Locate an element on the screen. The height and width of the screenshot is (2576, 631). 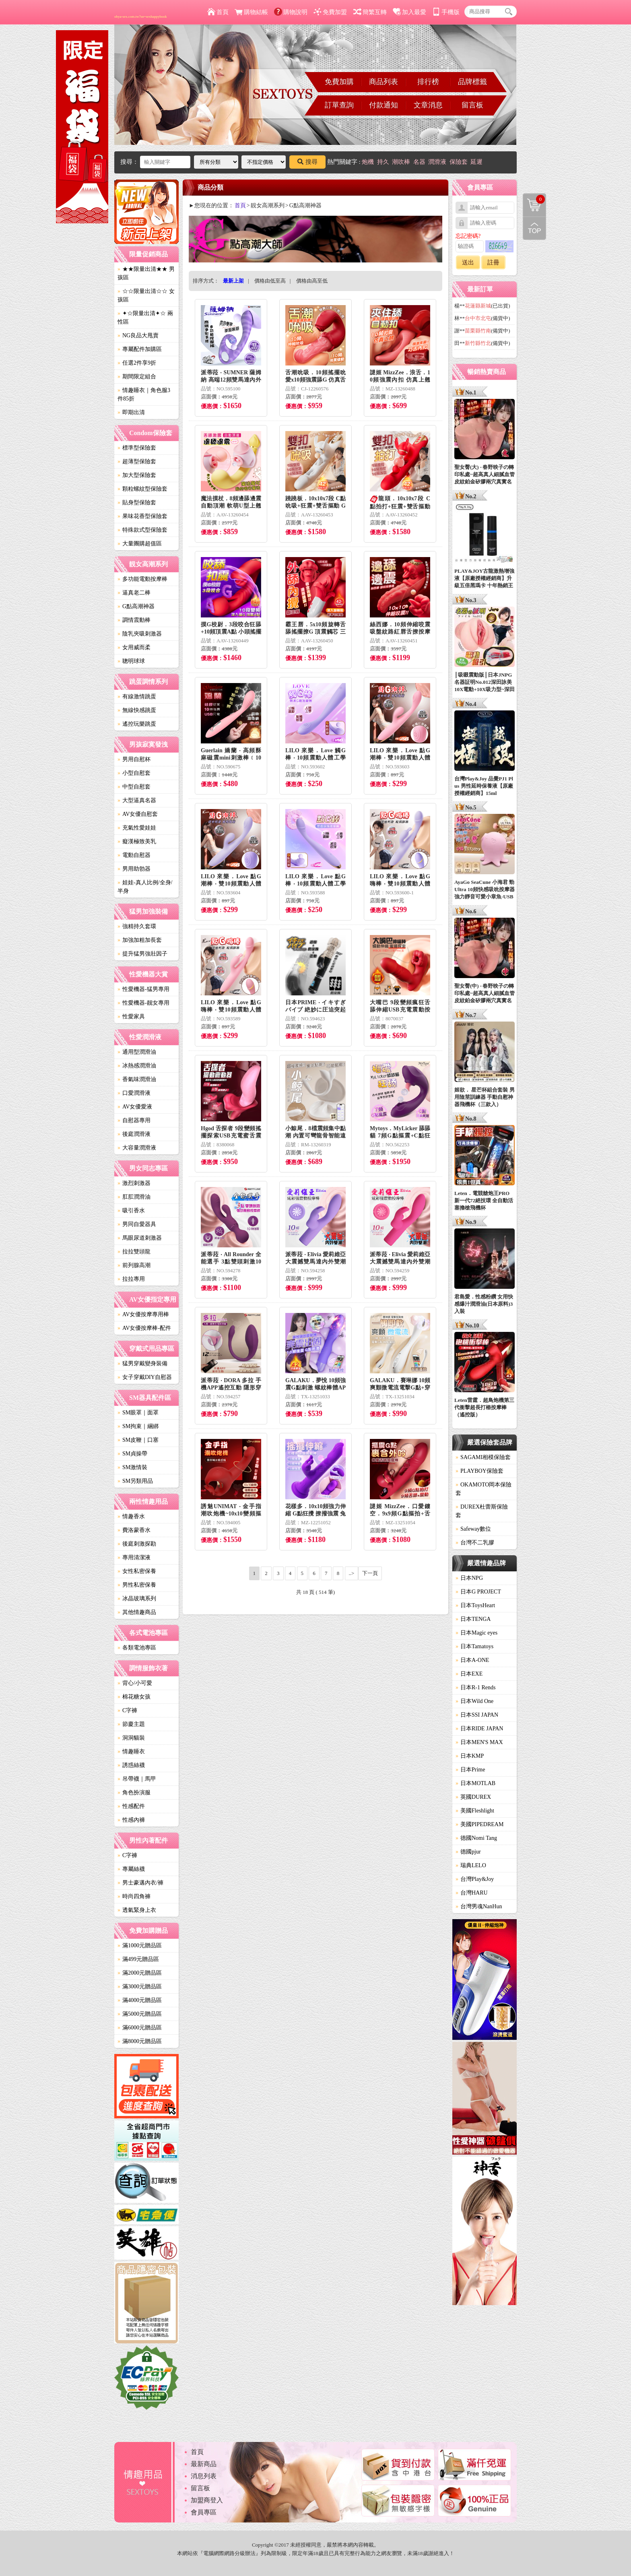
吊帶襪｜馬甲 is located at coordinates (137, 1779).